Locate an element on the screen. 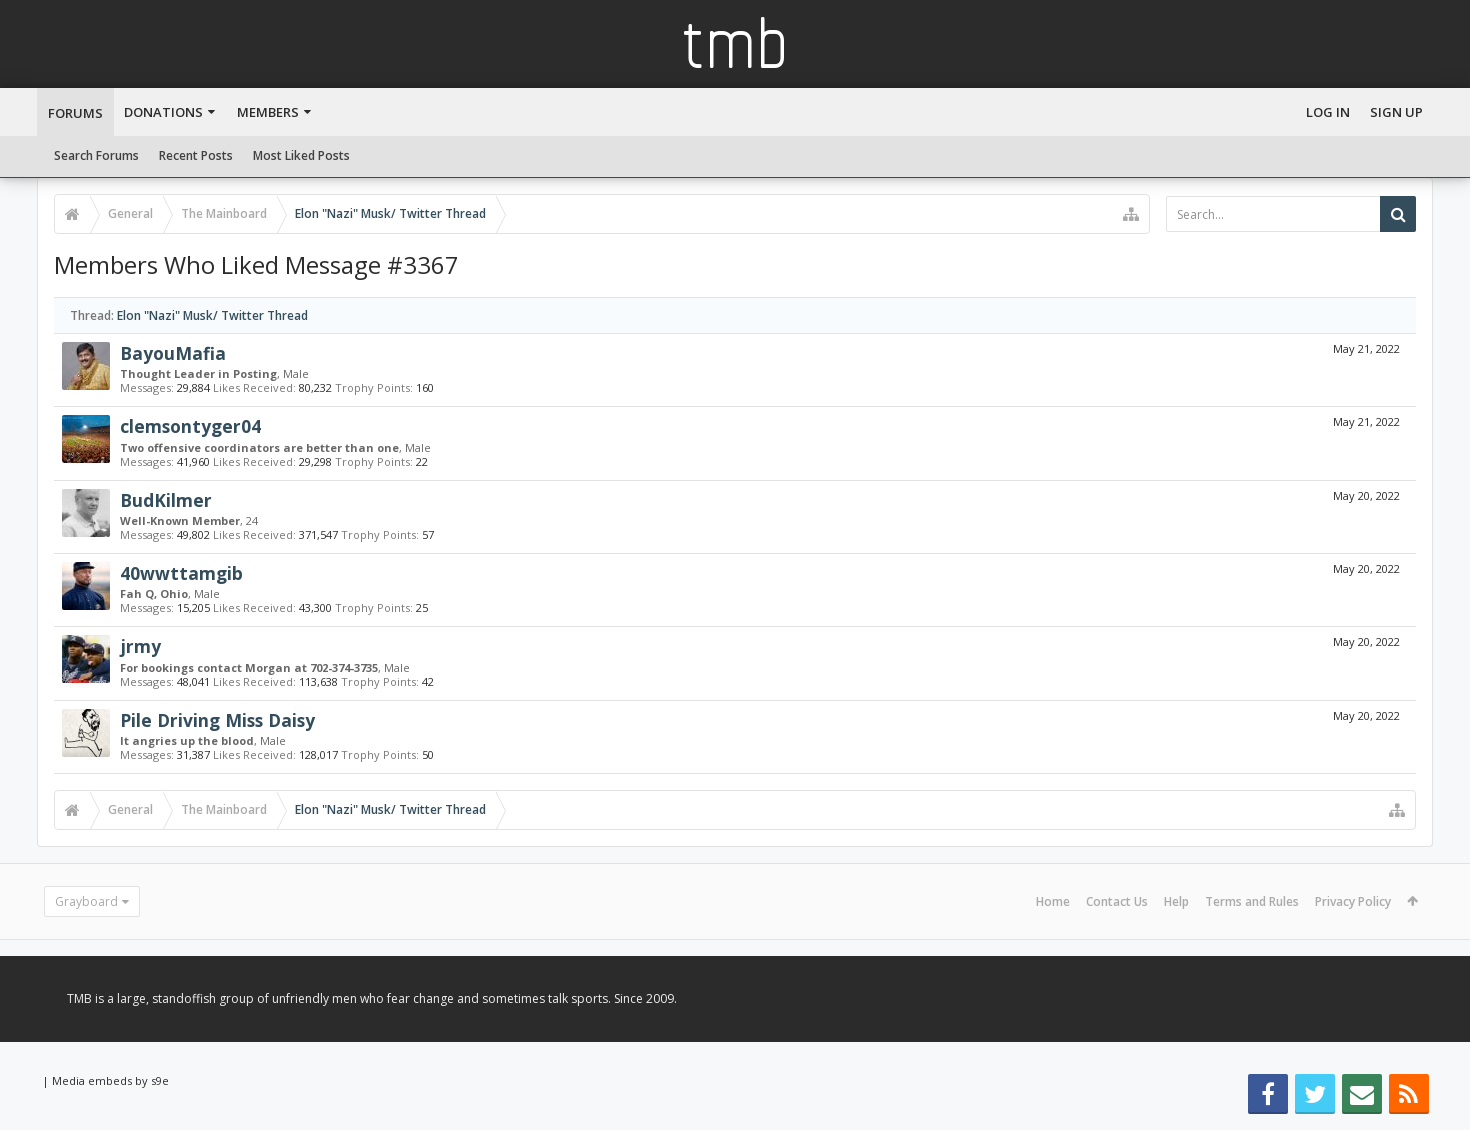 This screenshot has height=1130, width=1470. Help is located at coordinates (1176, 901).